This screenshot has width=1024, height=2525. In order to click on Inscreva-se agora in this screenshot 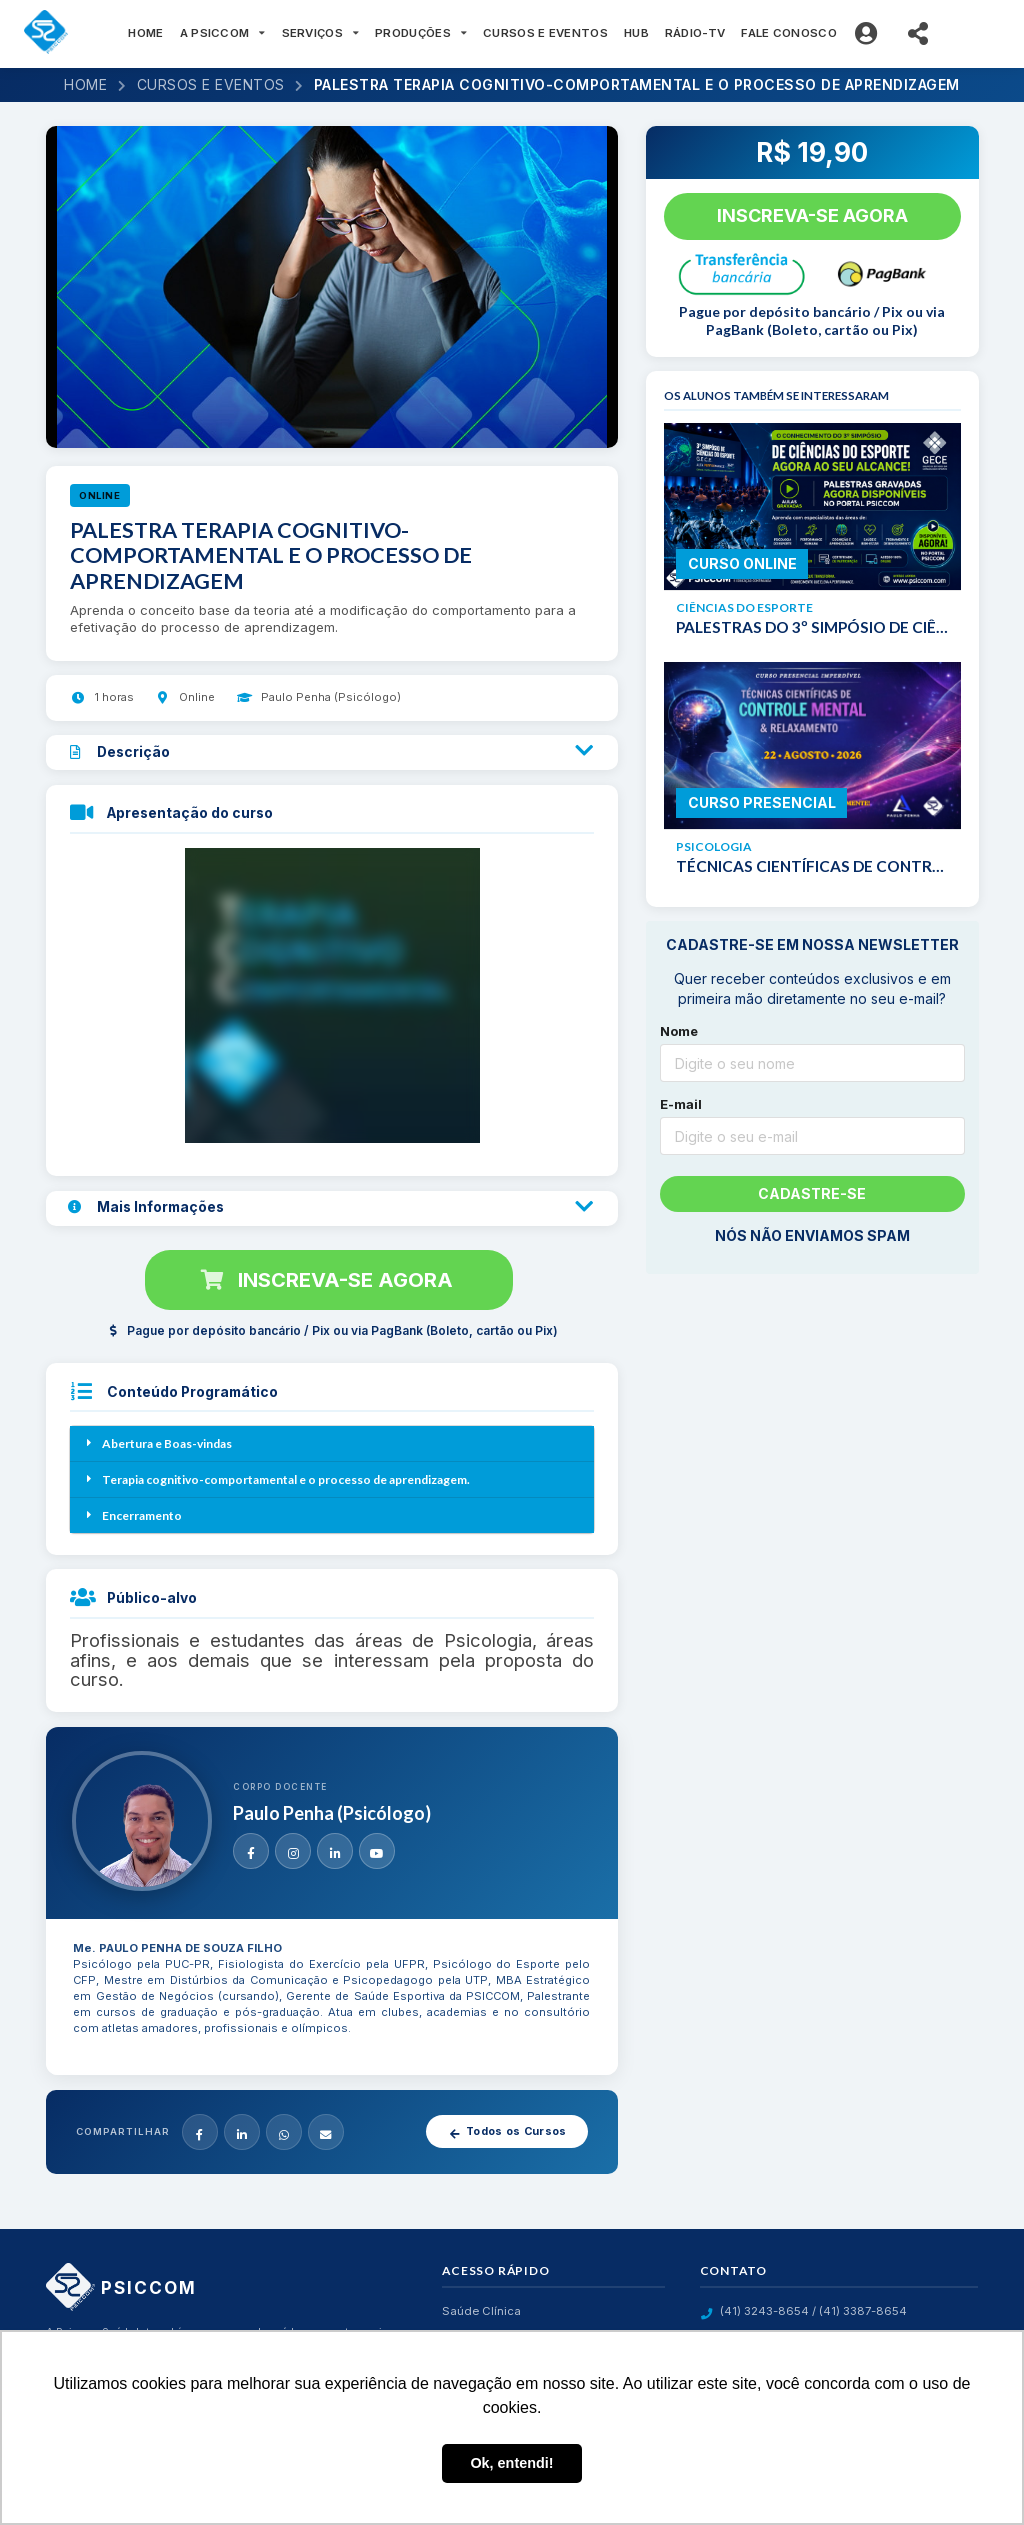, I will do `click(327, 1280)`.